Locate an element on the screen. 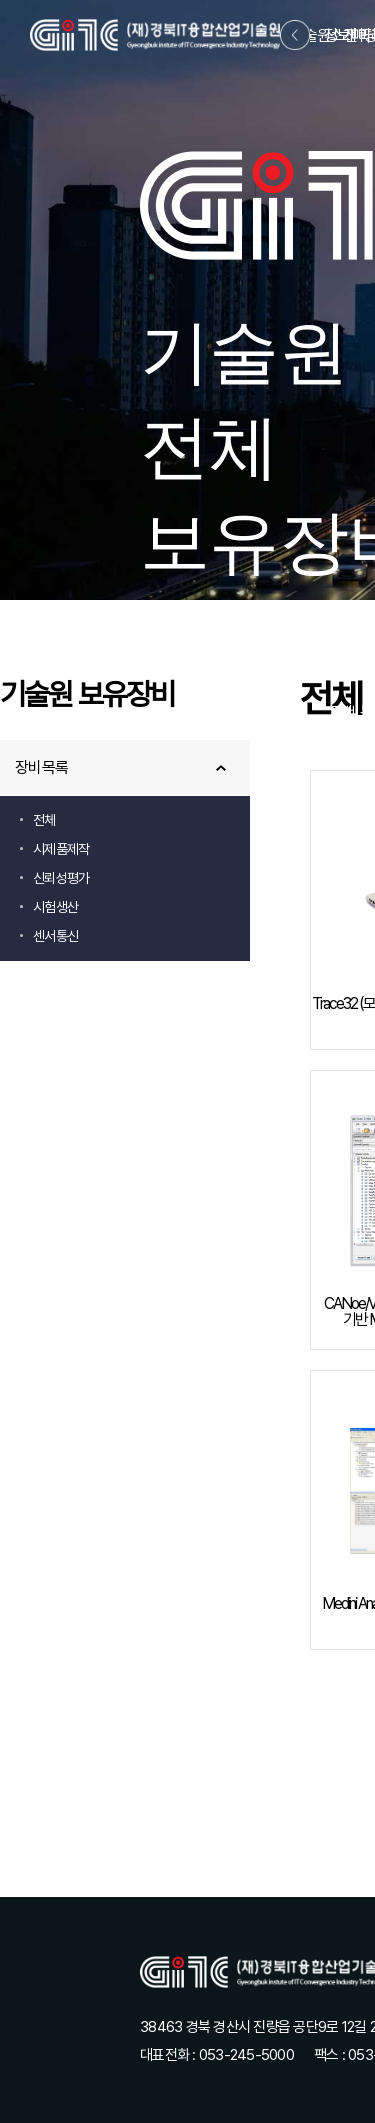  기술원소개 is located at coordinates (323, 35).